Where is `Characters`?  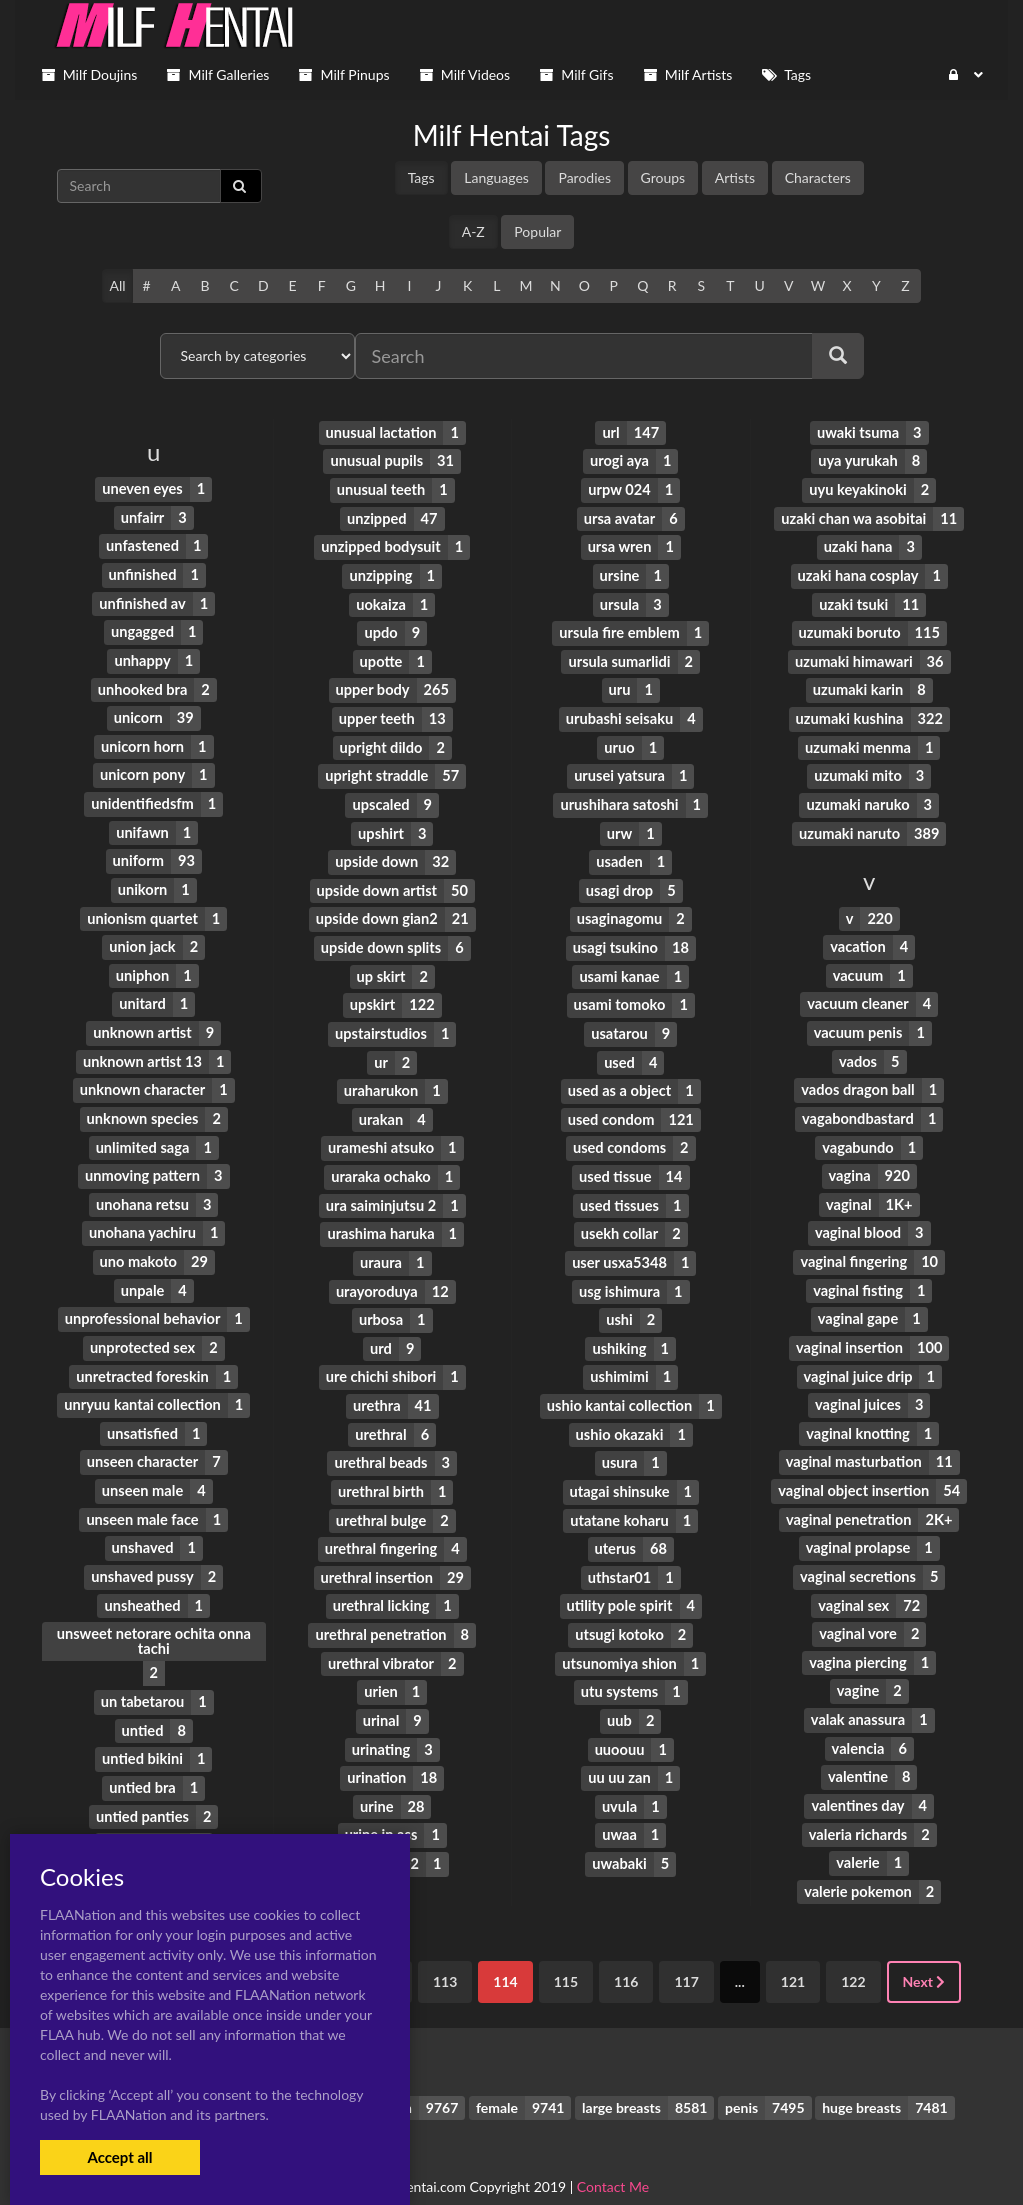 Characters is located at coordinates (818, 177).